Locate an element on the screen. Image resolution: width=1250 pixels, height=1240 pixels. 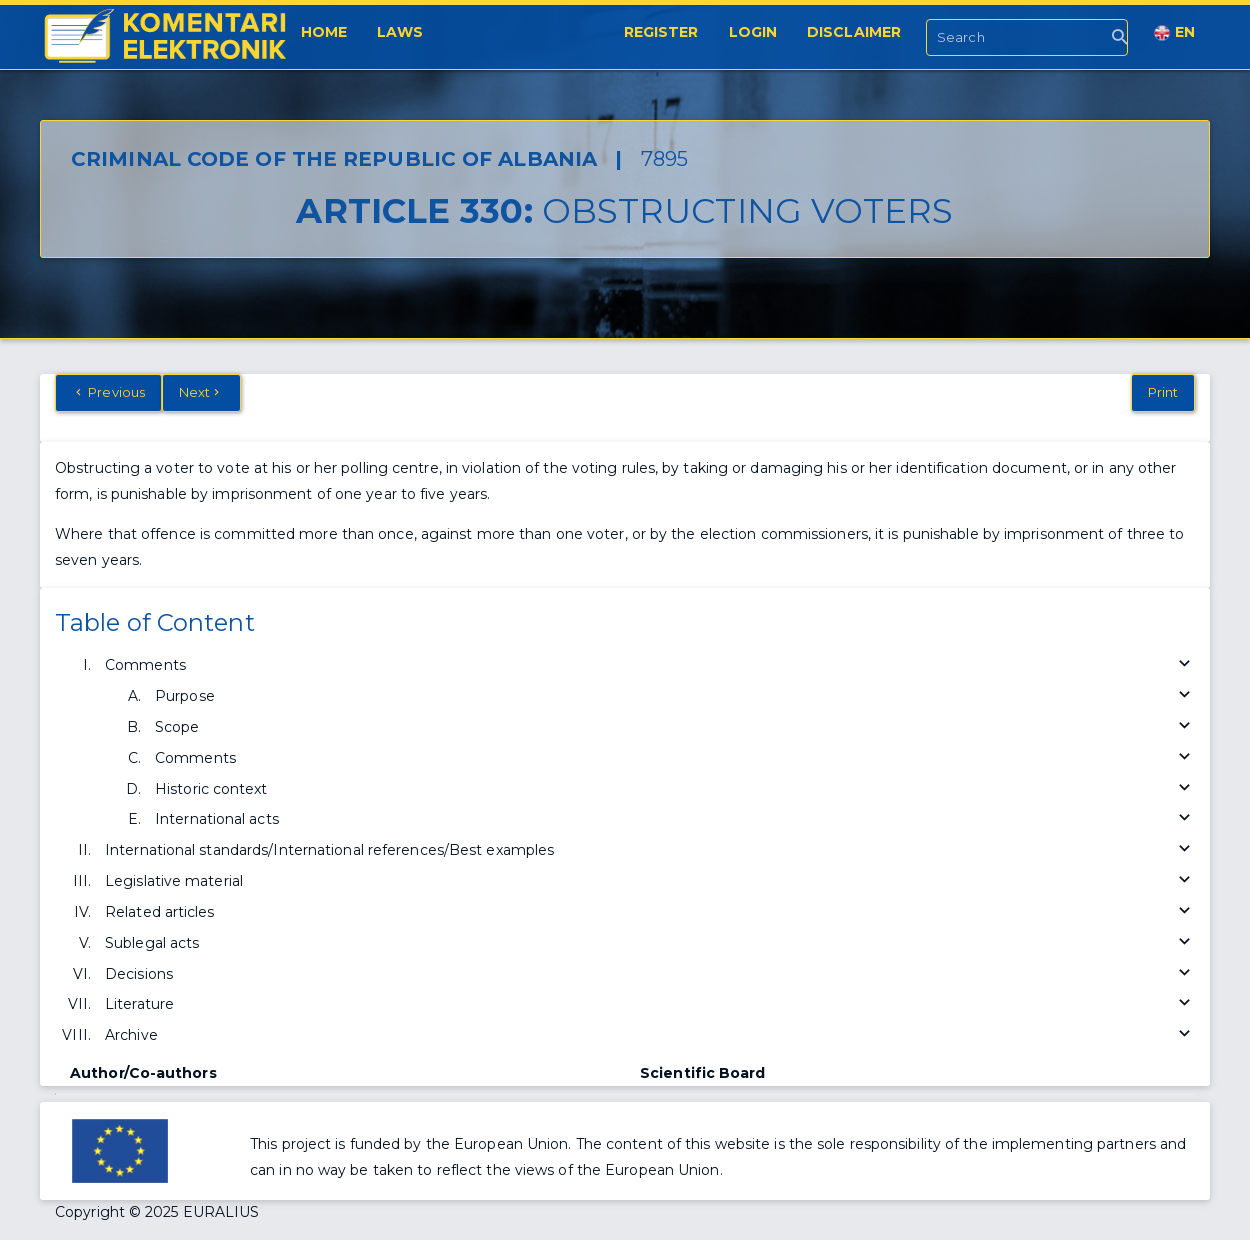
Decisions is located at coordinates (650, 974).